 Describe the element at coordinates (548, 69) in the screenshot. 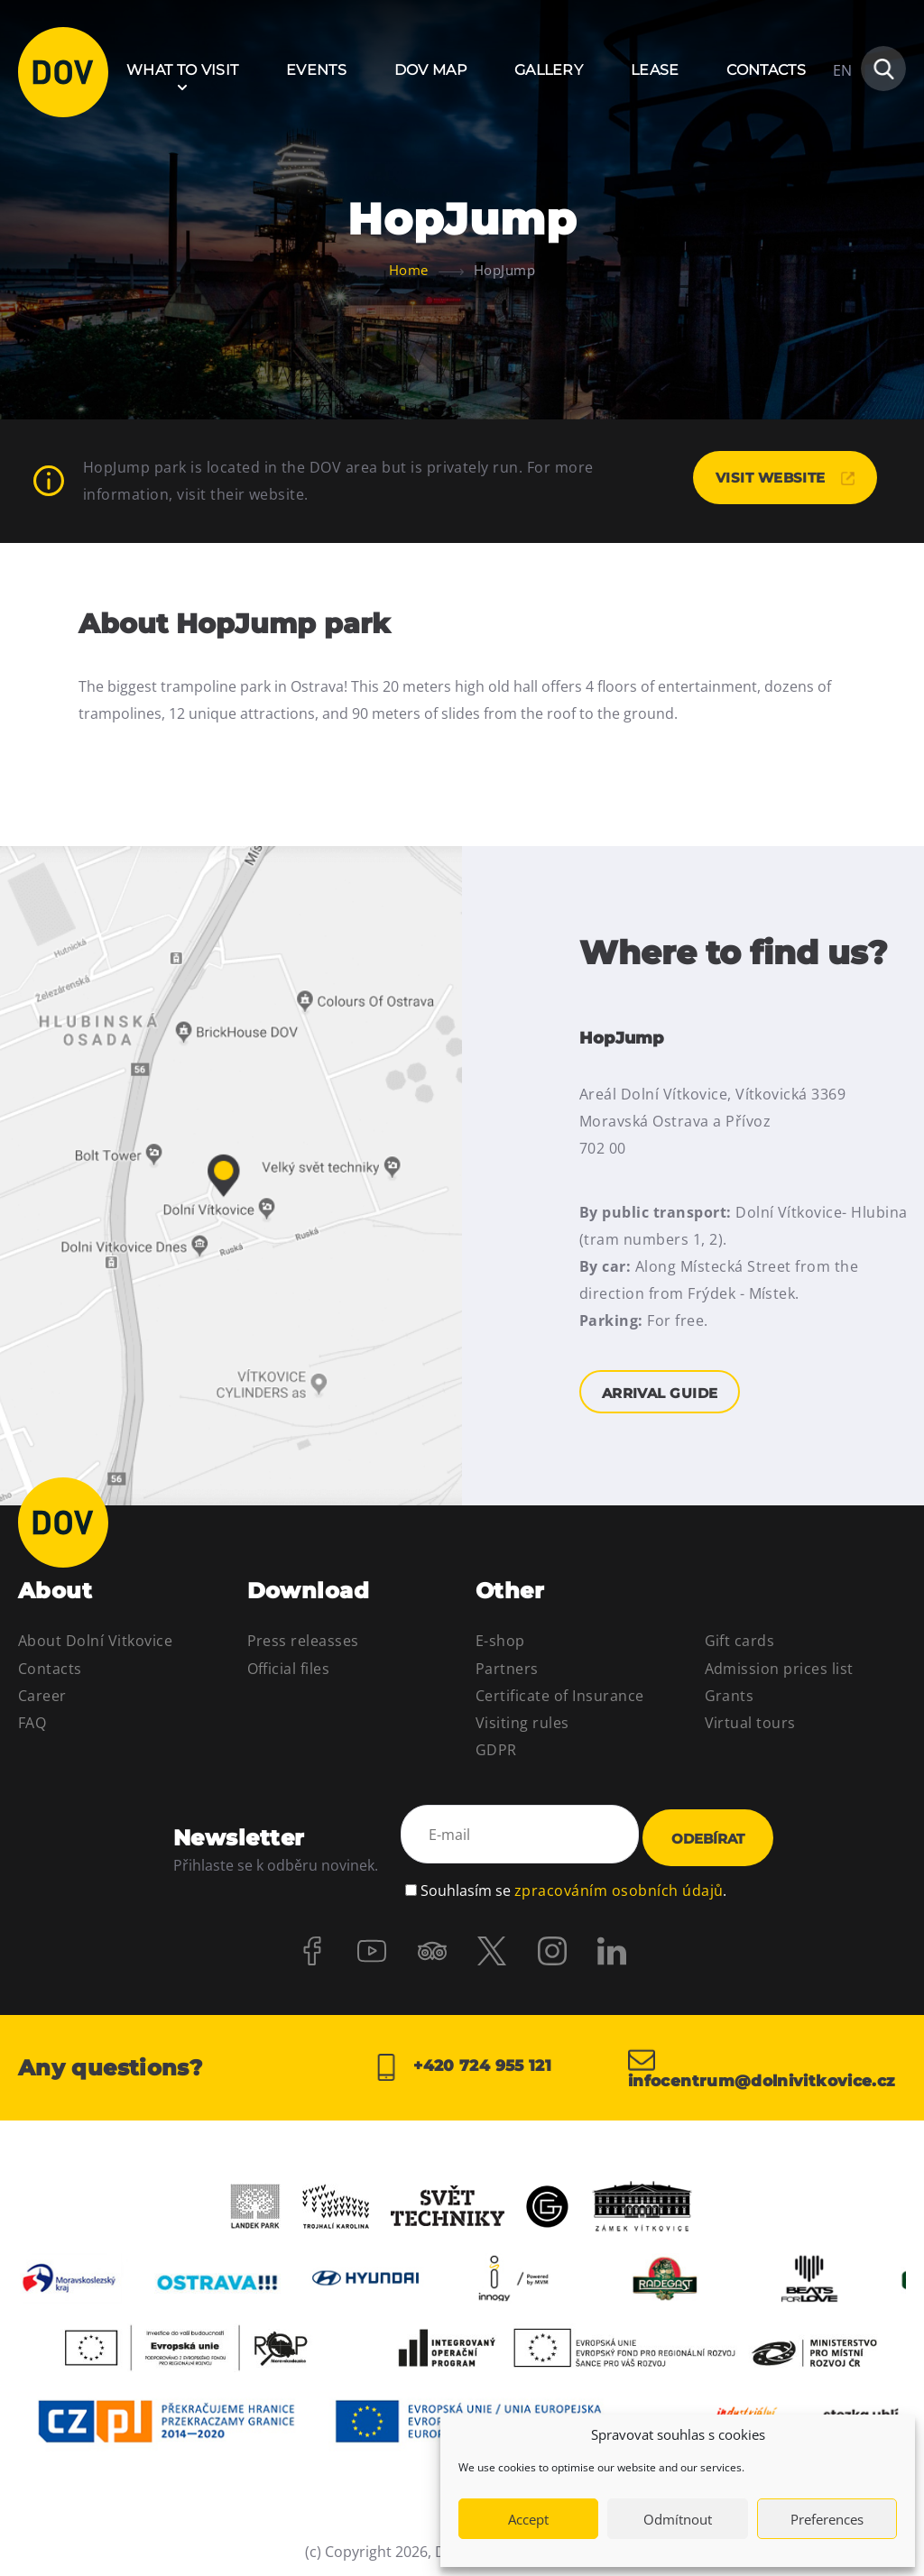

I see `Gallery` at that location.